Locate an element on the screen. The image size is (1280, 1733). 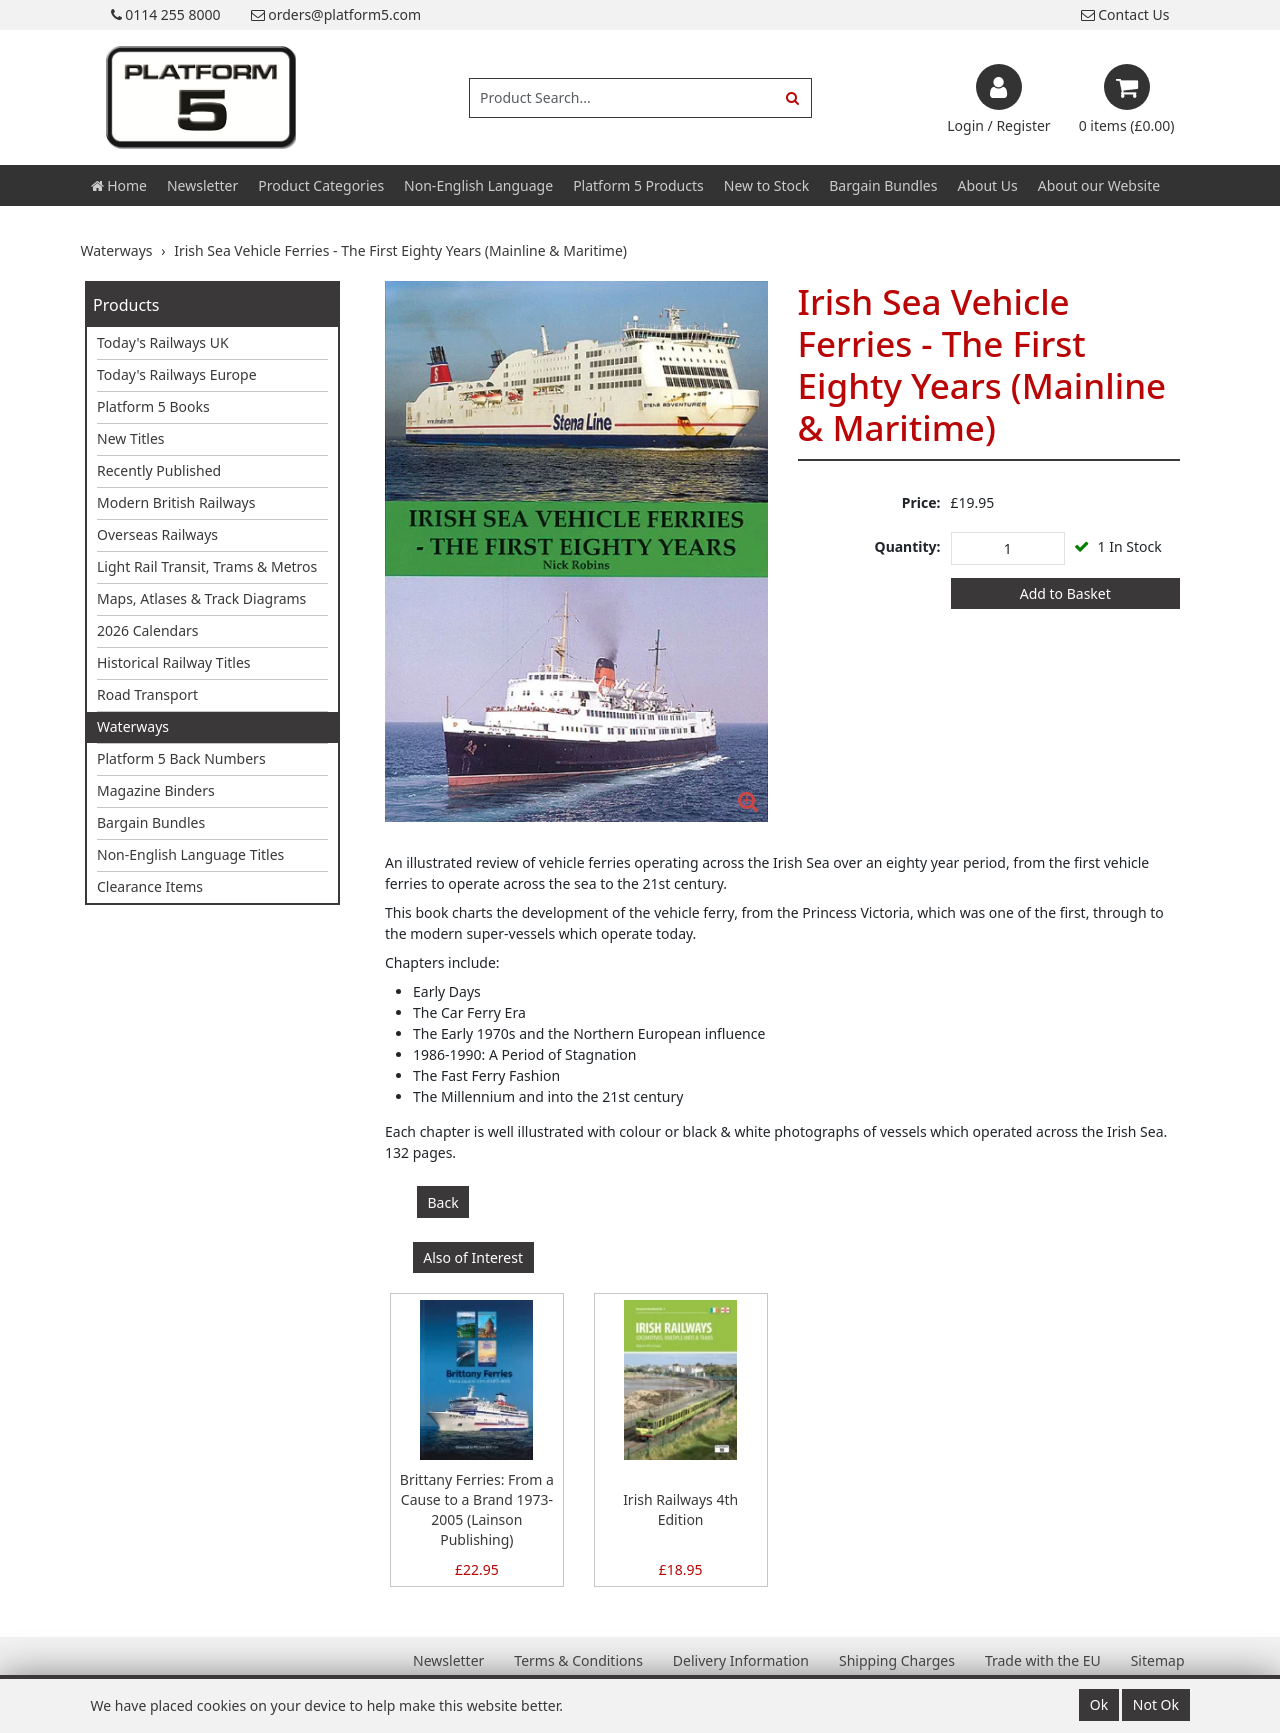
Trade with the EU is located at coordinates (1043, 1660).